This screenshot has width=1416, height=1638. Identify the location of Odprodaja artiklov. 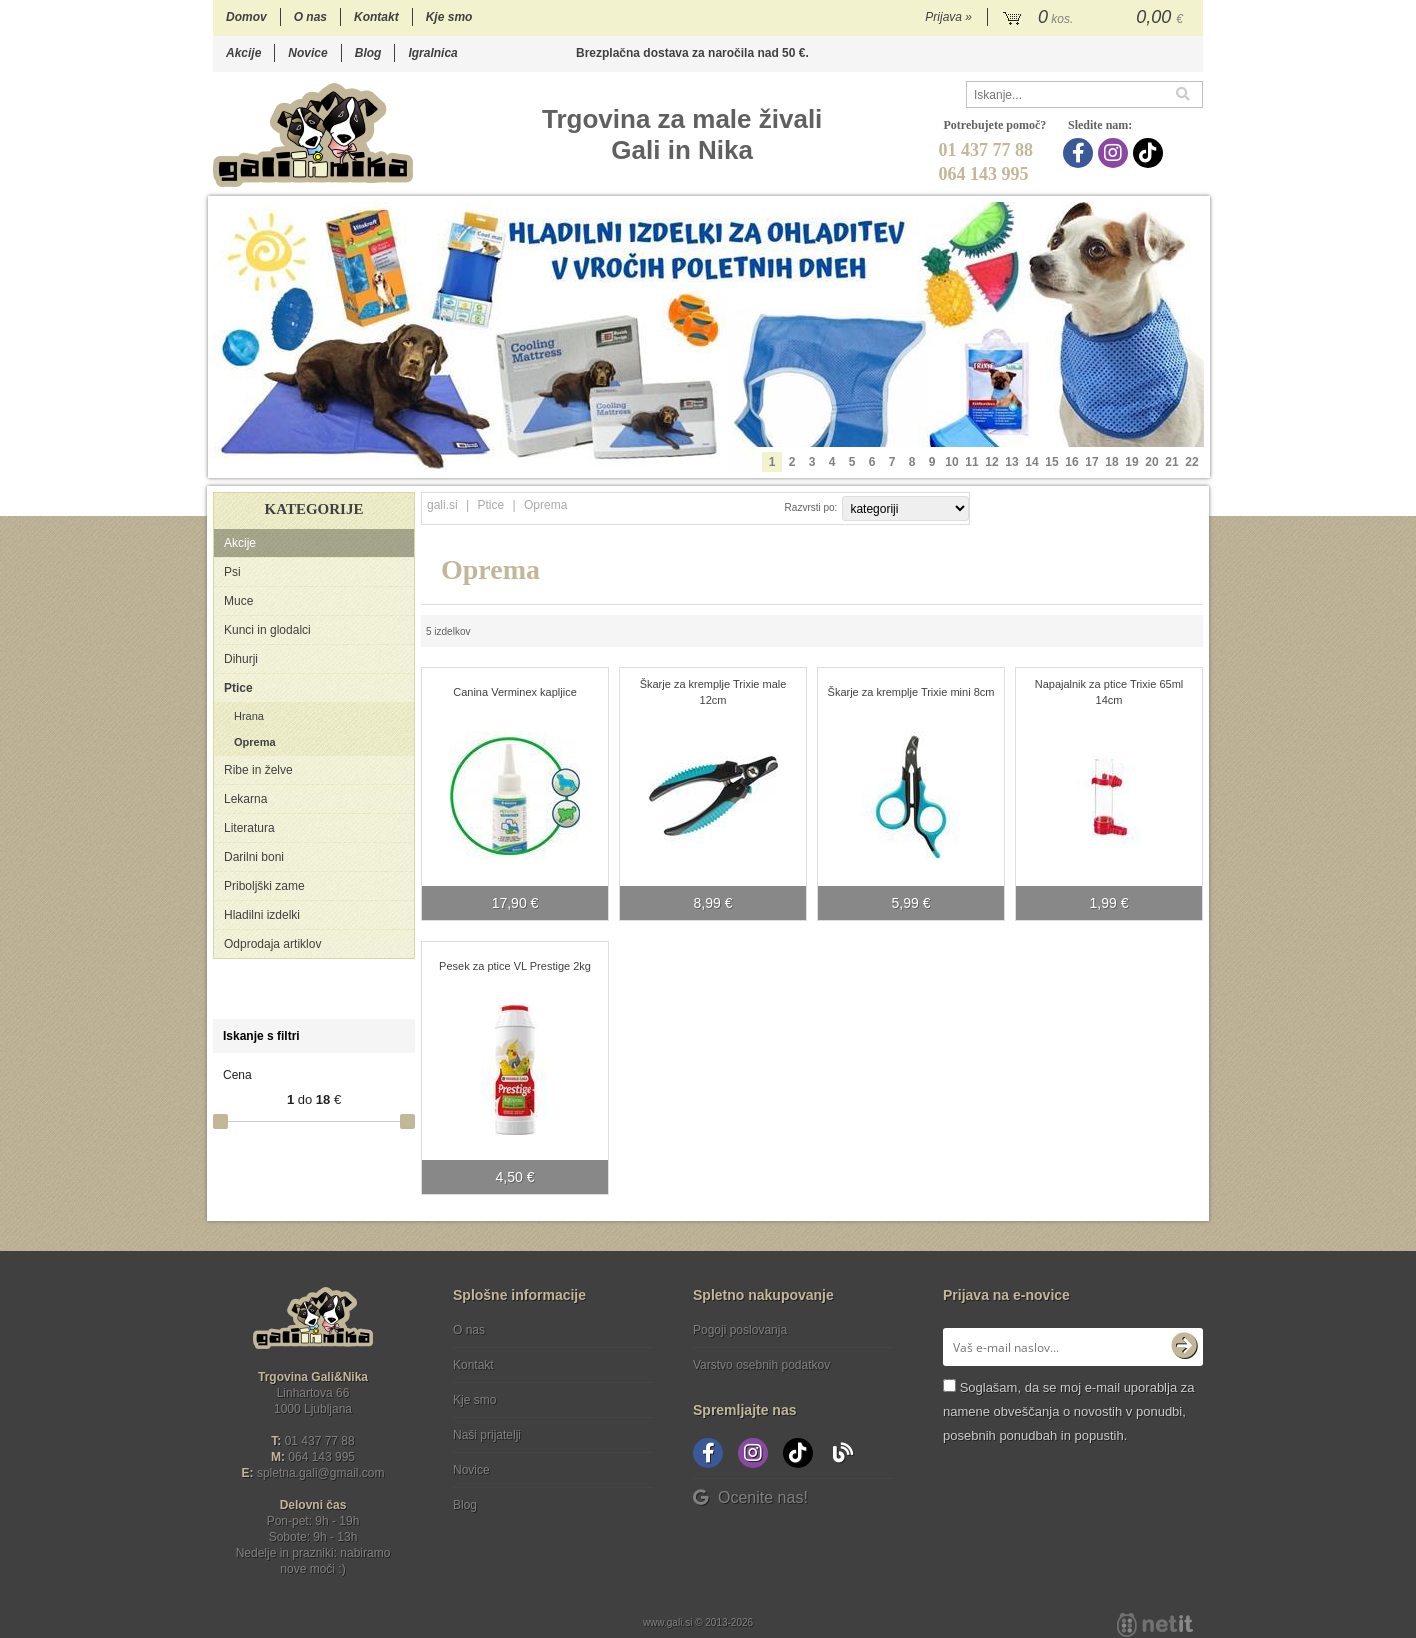
(272, 944).